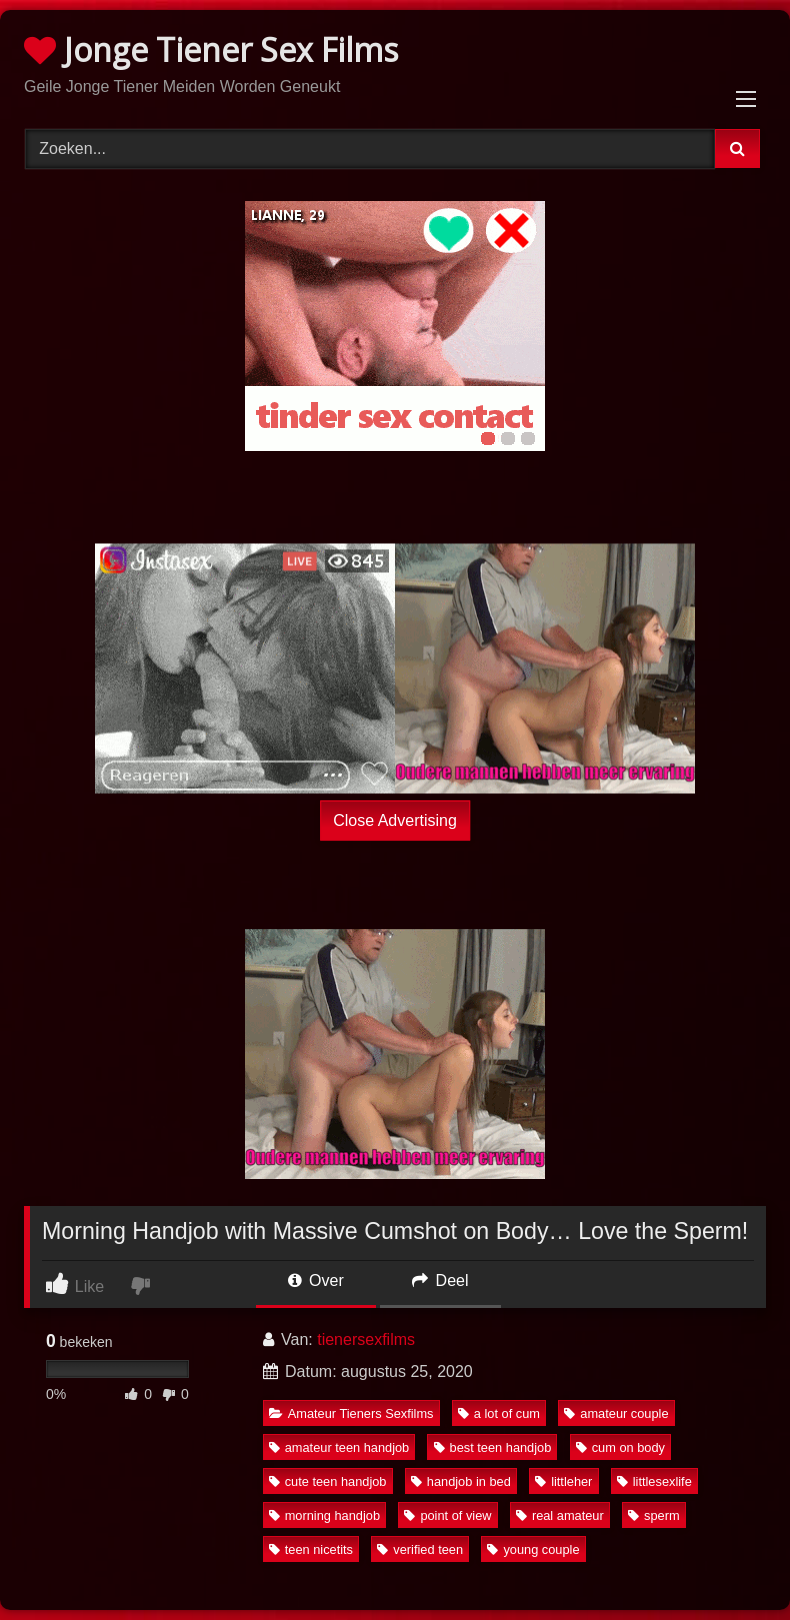  Describe the element at coordinates (211, 49) in the screenshot. I see `Jonge Tiener Sex Films` at that location.